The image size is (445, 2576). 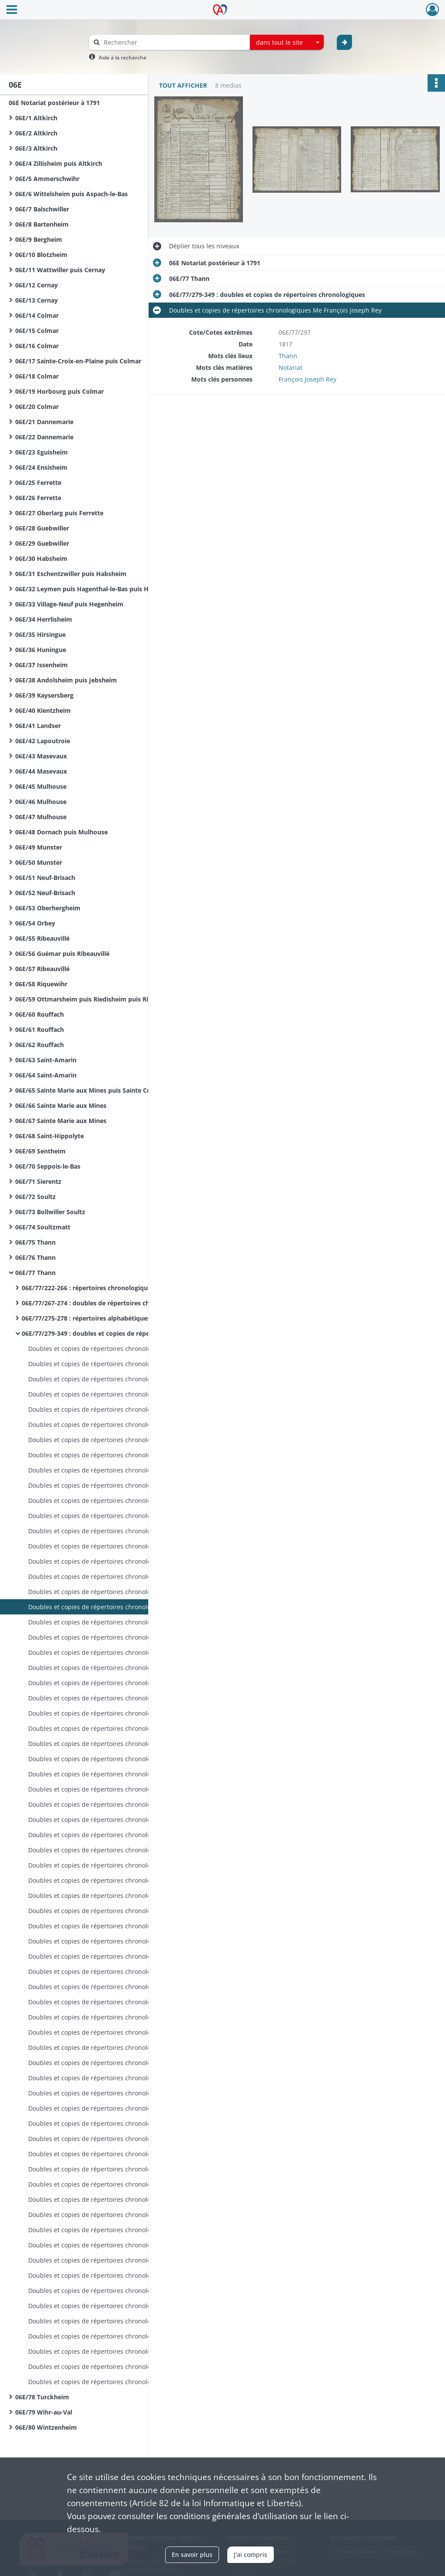 I want to click on 06E/9 Bergheim, so click(x=38, y=239).